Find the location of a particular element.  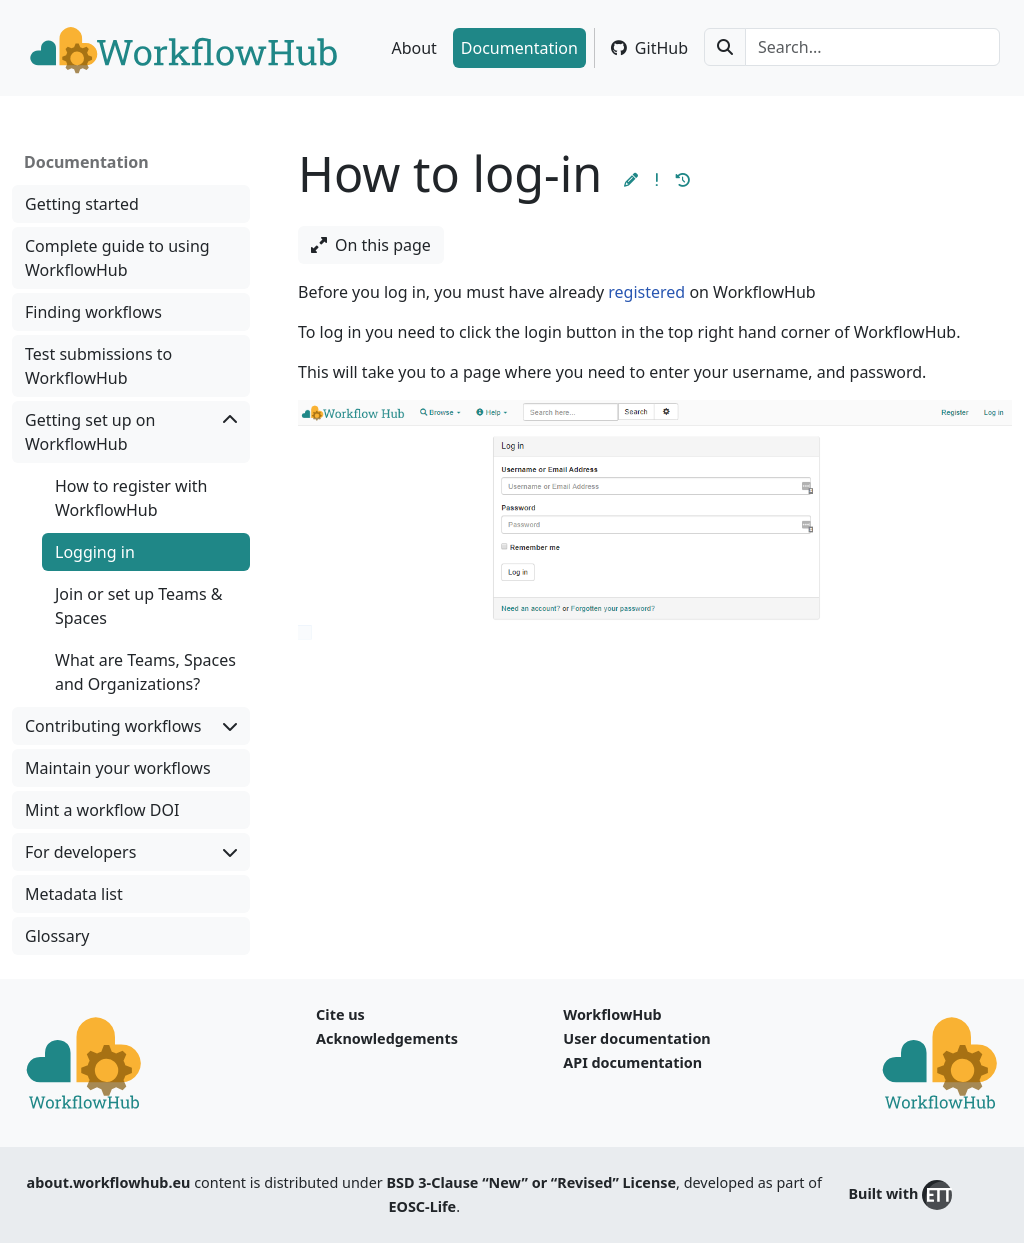

User documentation is located at coordinates (636, 1038).